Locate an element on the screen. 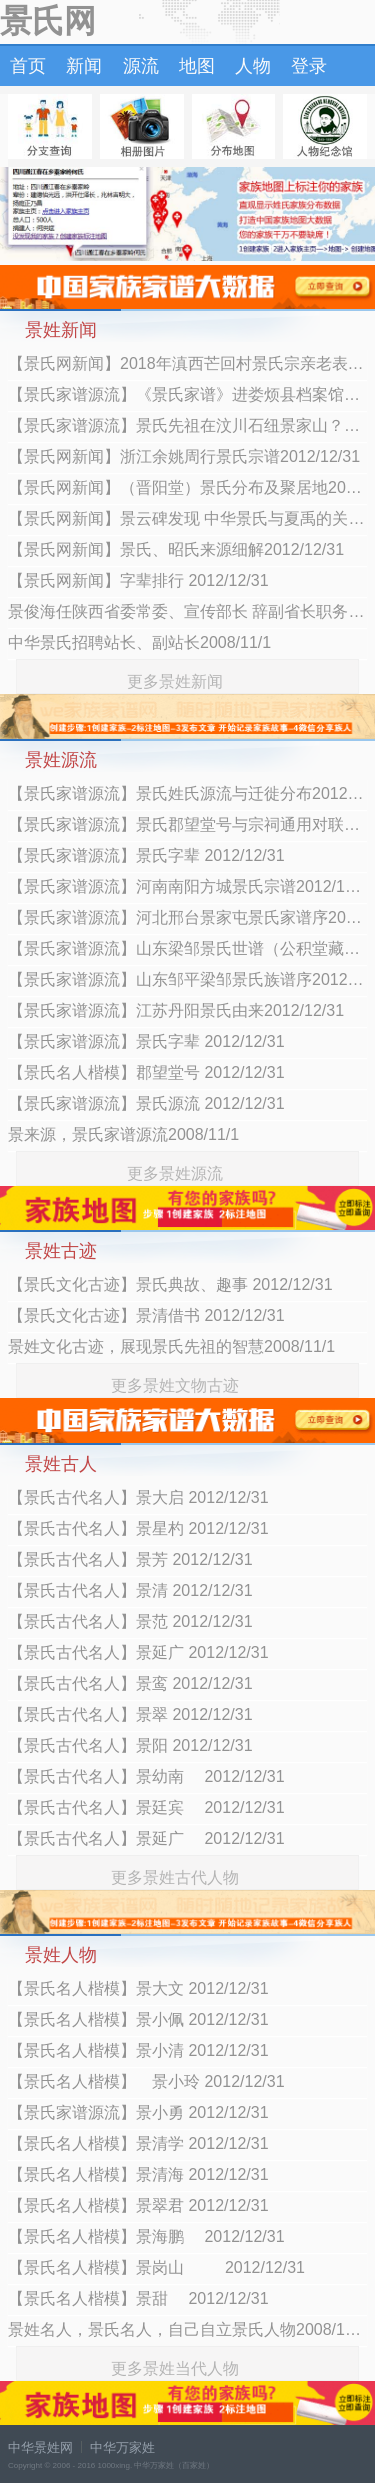  【景氏古代名人】景大启 2012/12/31 is located at coordinates (138, 1497).